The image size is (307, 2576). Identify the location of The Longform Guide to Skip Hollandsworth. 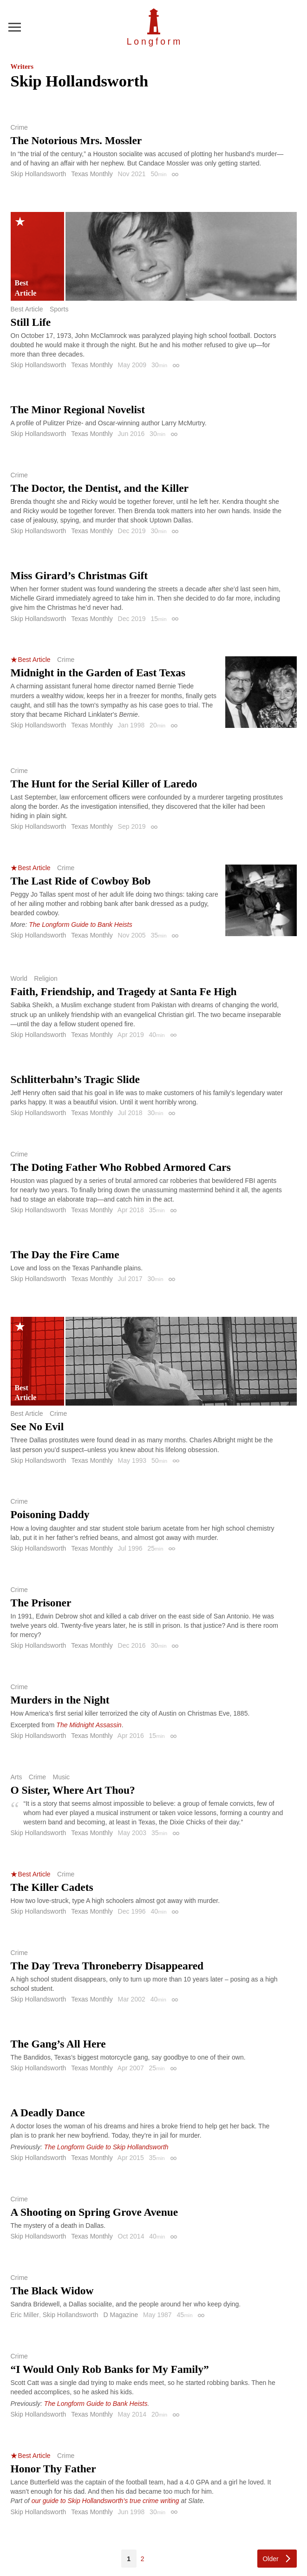
(106, 2147).